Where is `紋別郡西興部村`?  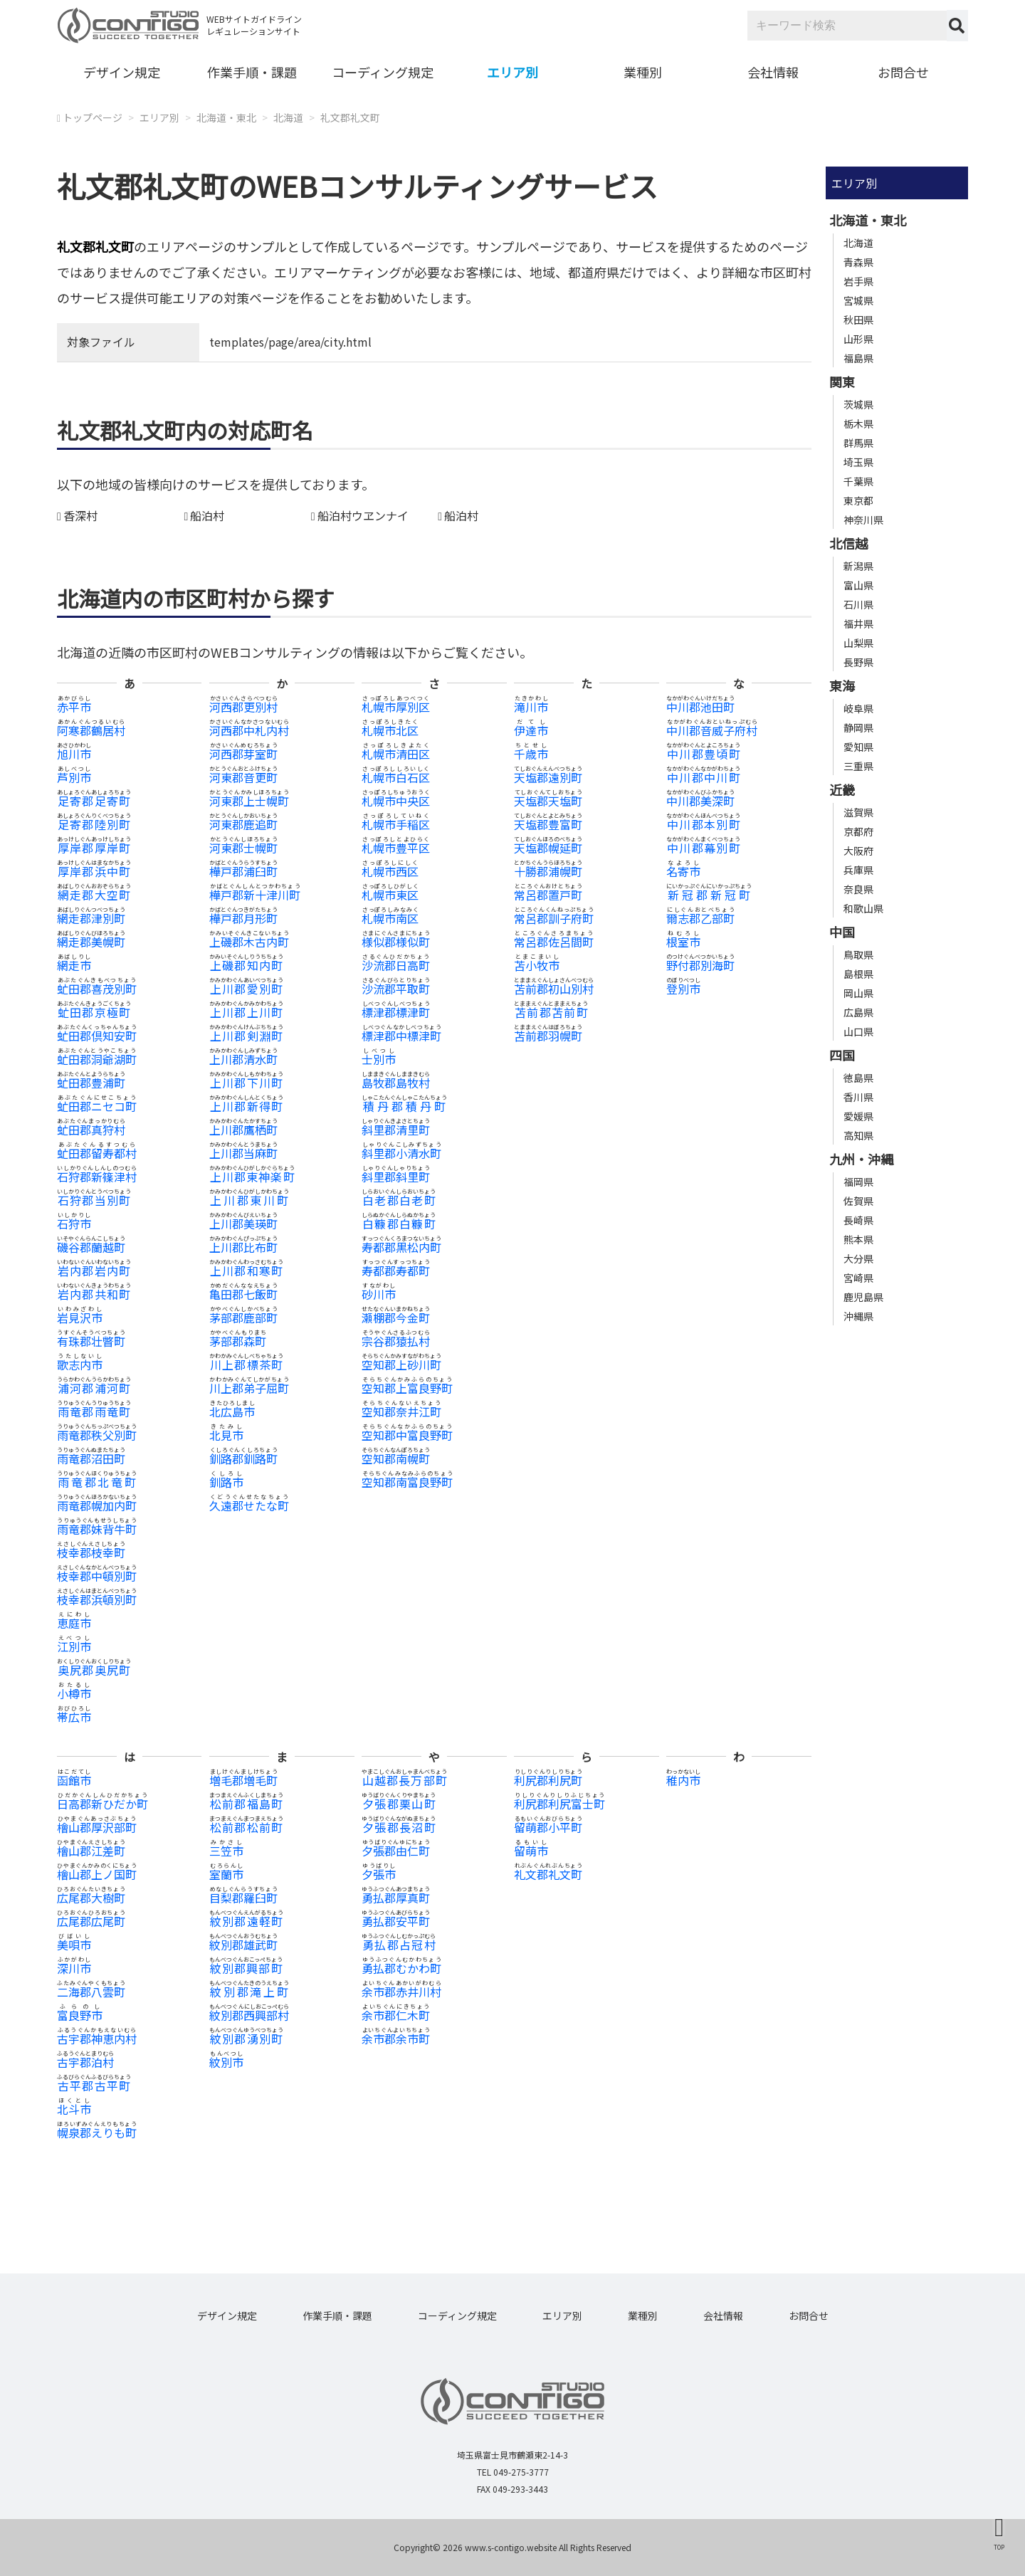
紋別郡西興部村 is located at coordinates (249, 2015).